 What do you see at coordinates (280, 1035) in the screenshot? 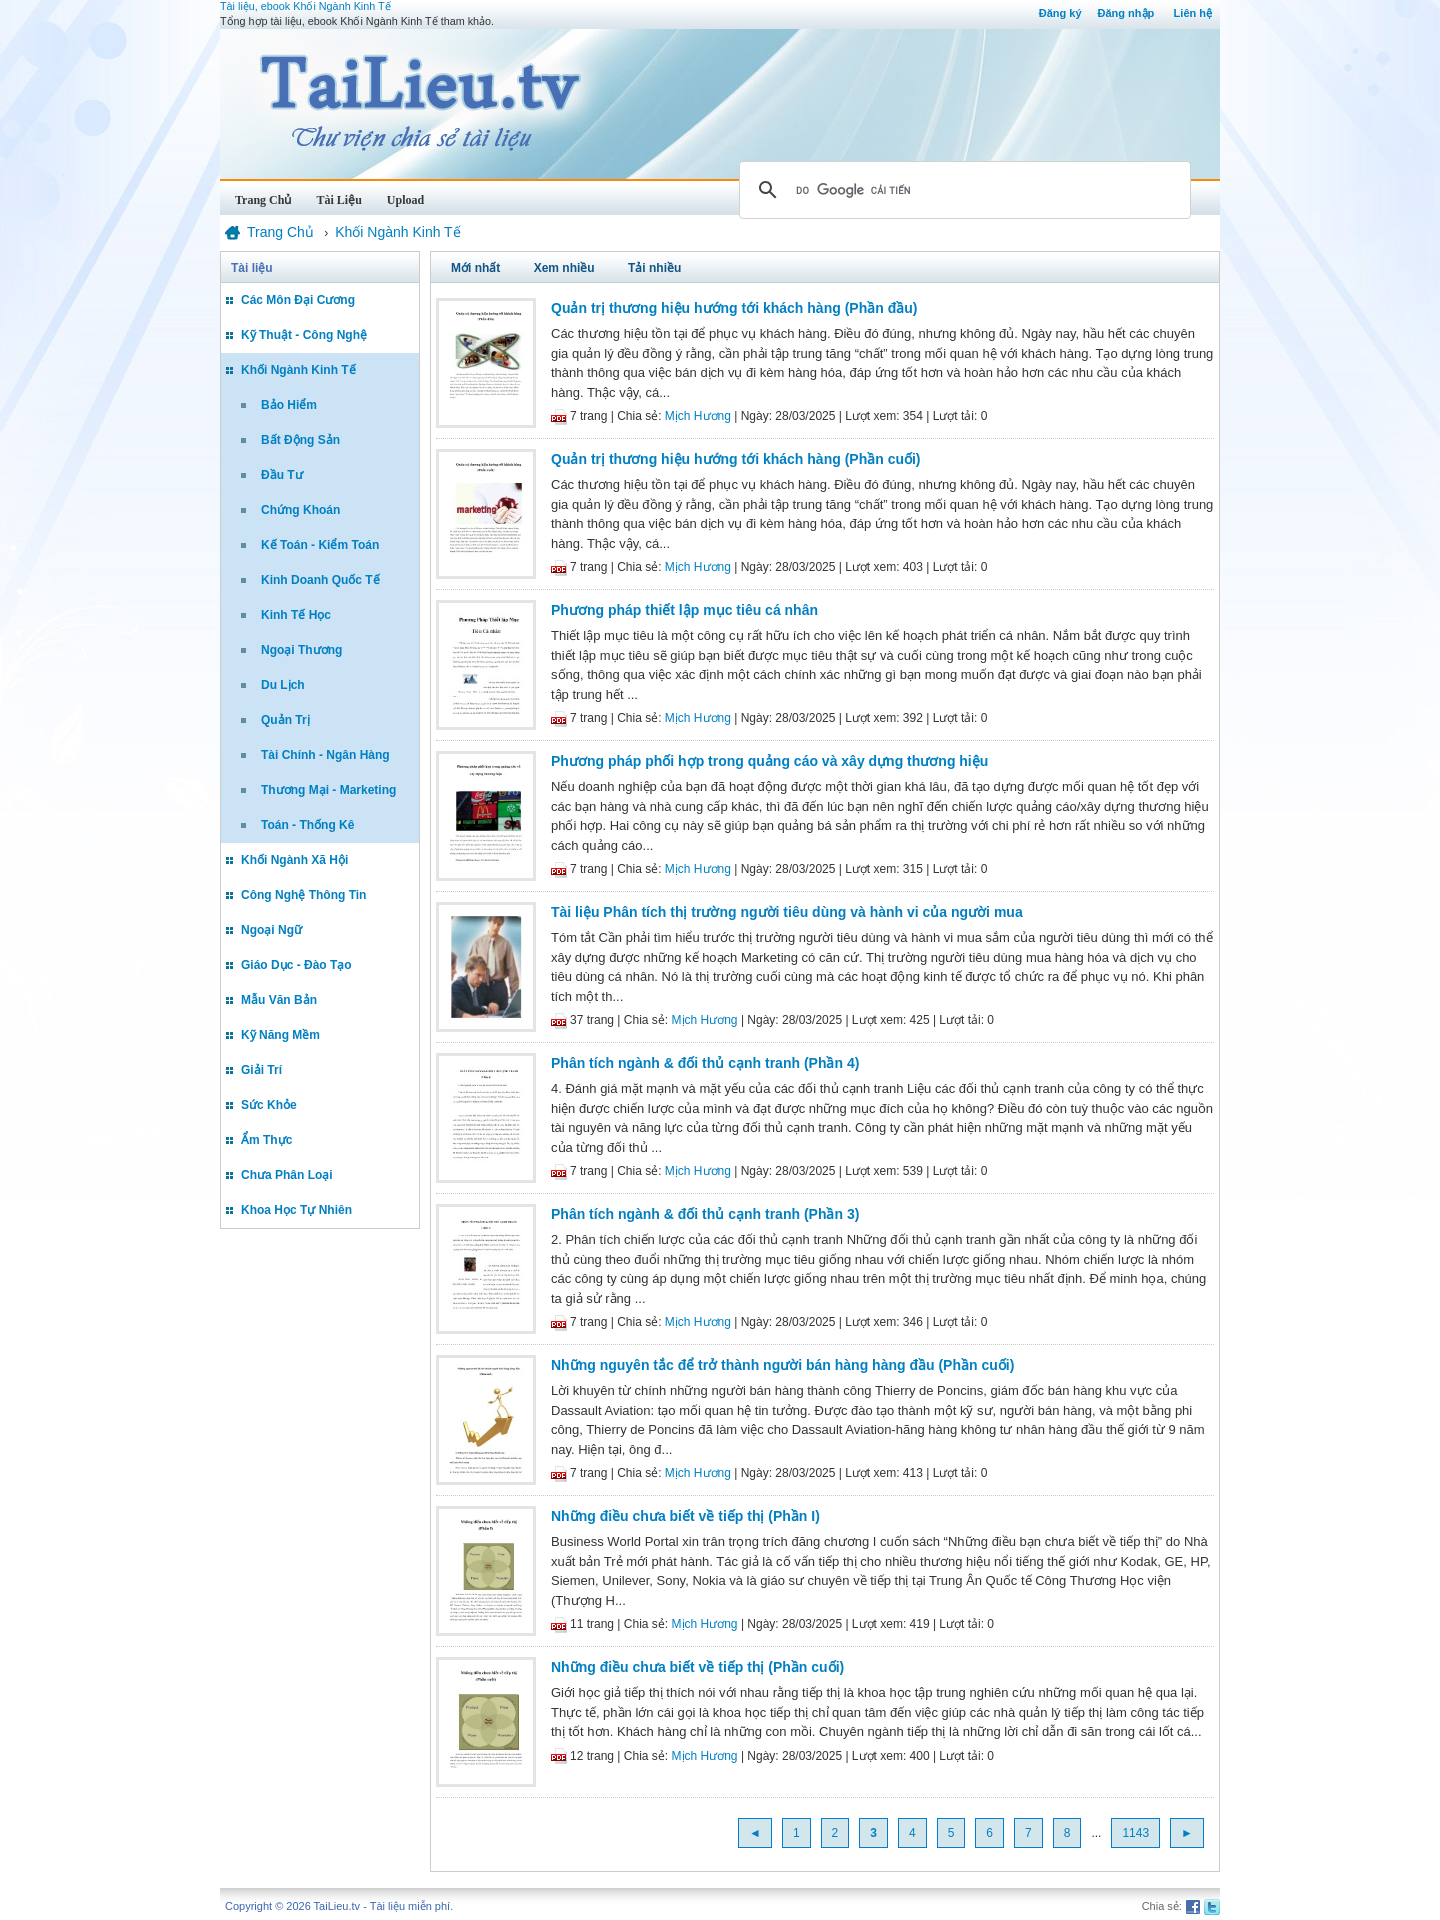
I see `Kỹ Năng Mềm` at bounding box center [280, 1035].